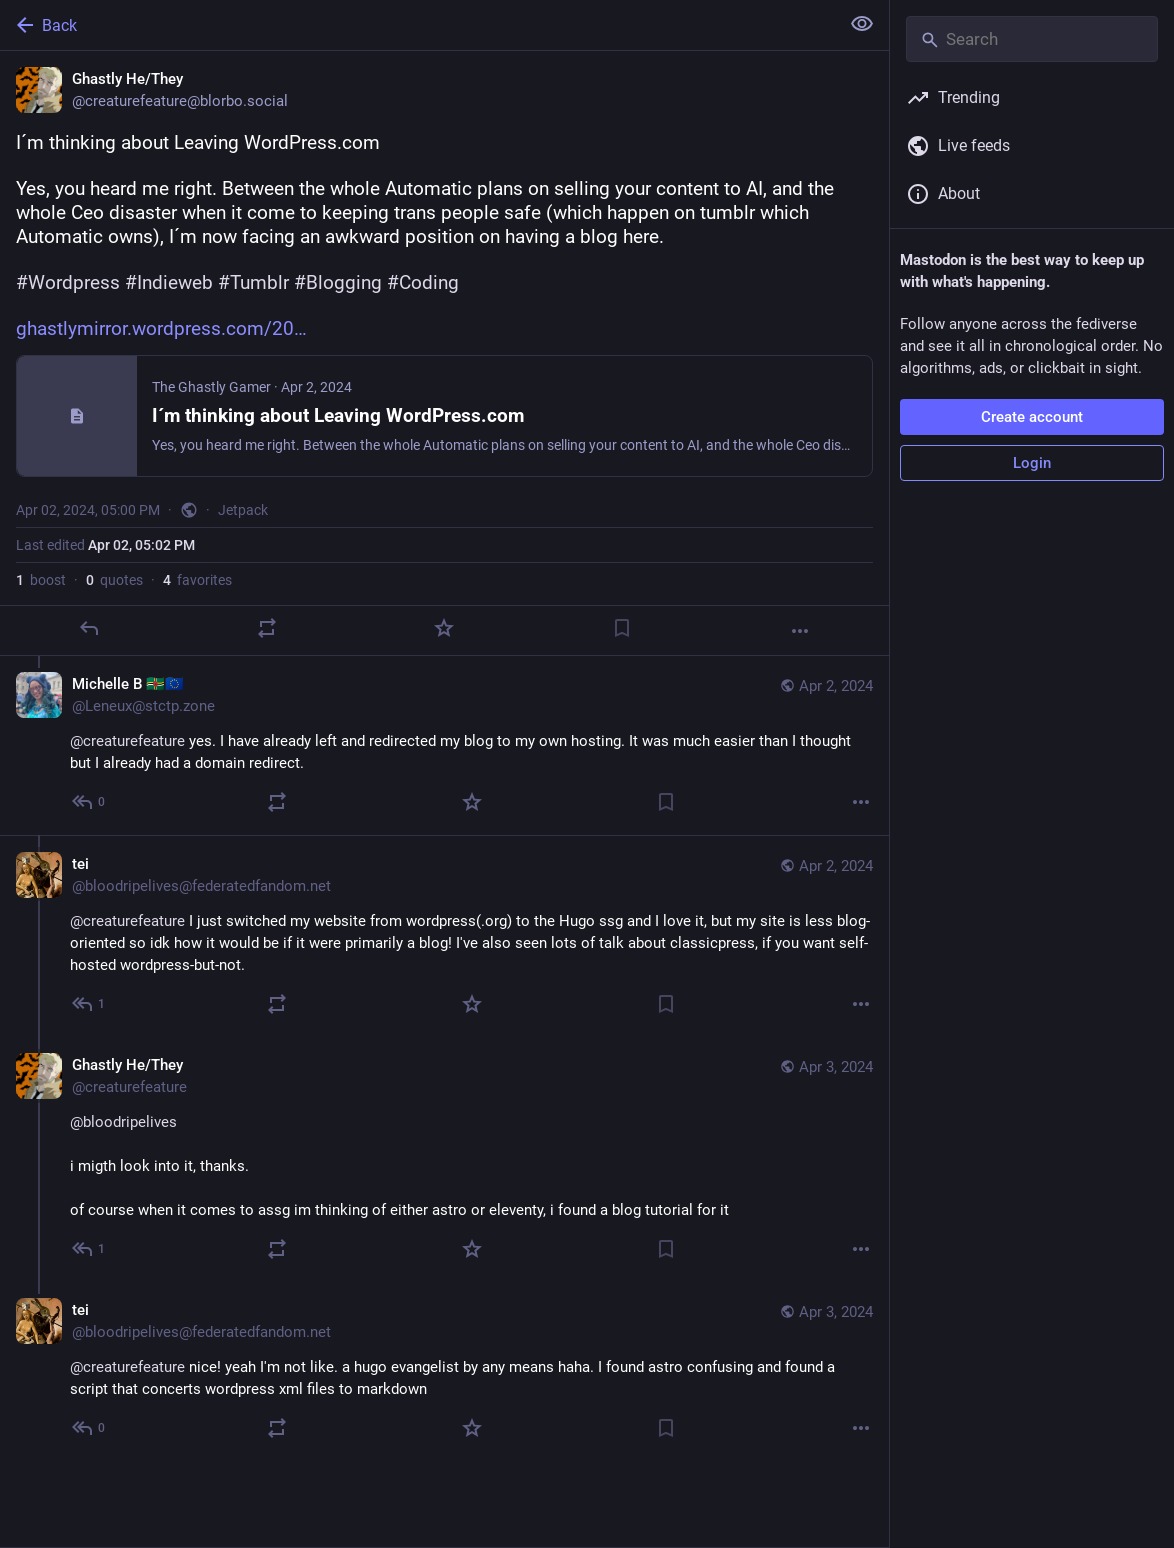 Image resolution: width=1174 pixels, height=1548 pixels. I want to click on [Reply to thread], so click(89, 802).